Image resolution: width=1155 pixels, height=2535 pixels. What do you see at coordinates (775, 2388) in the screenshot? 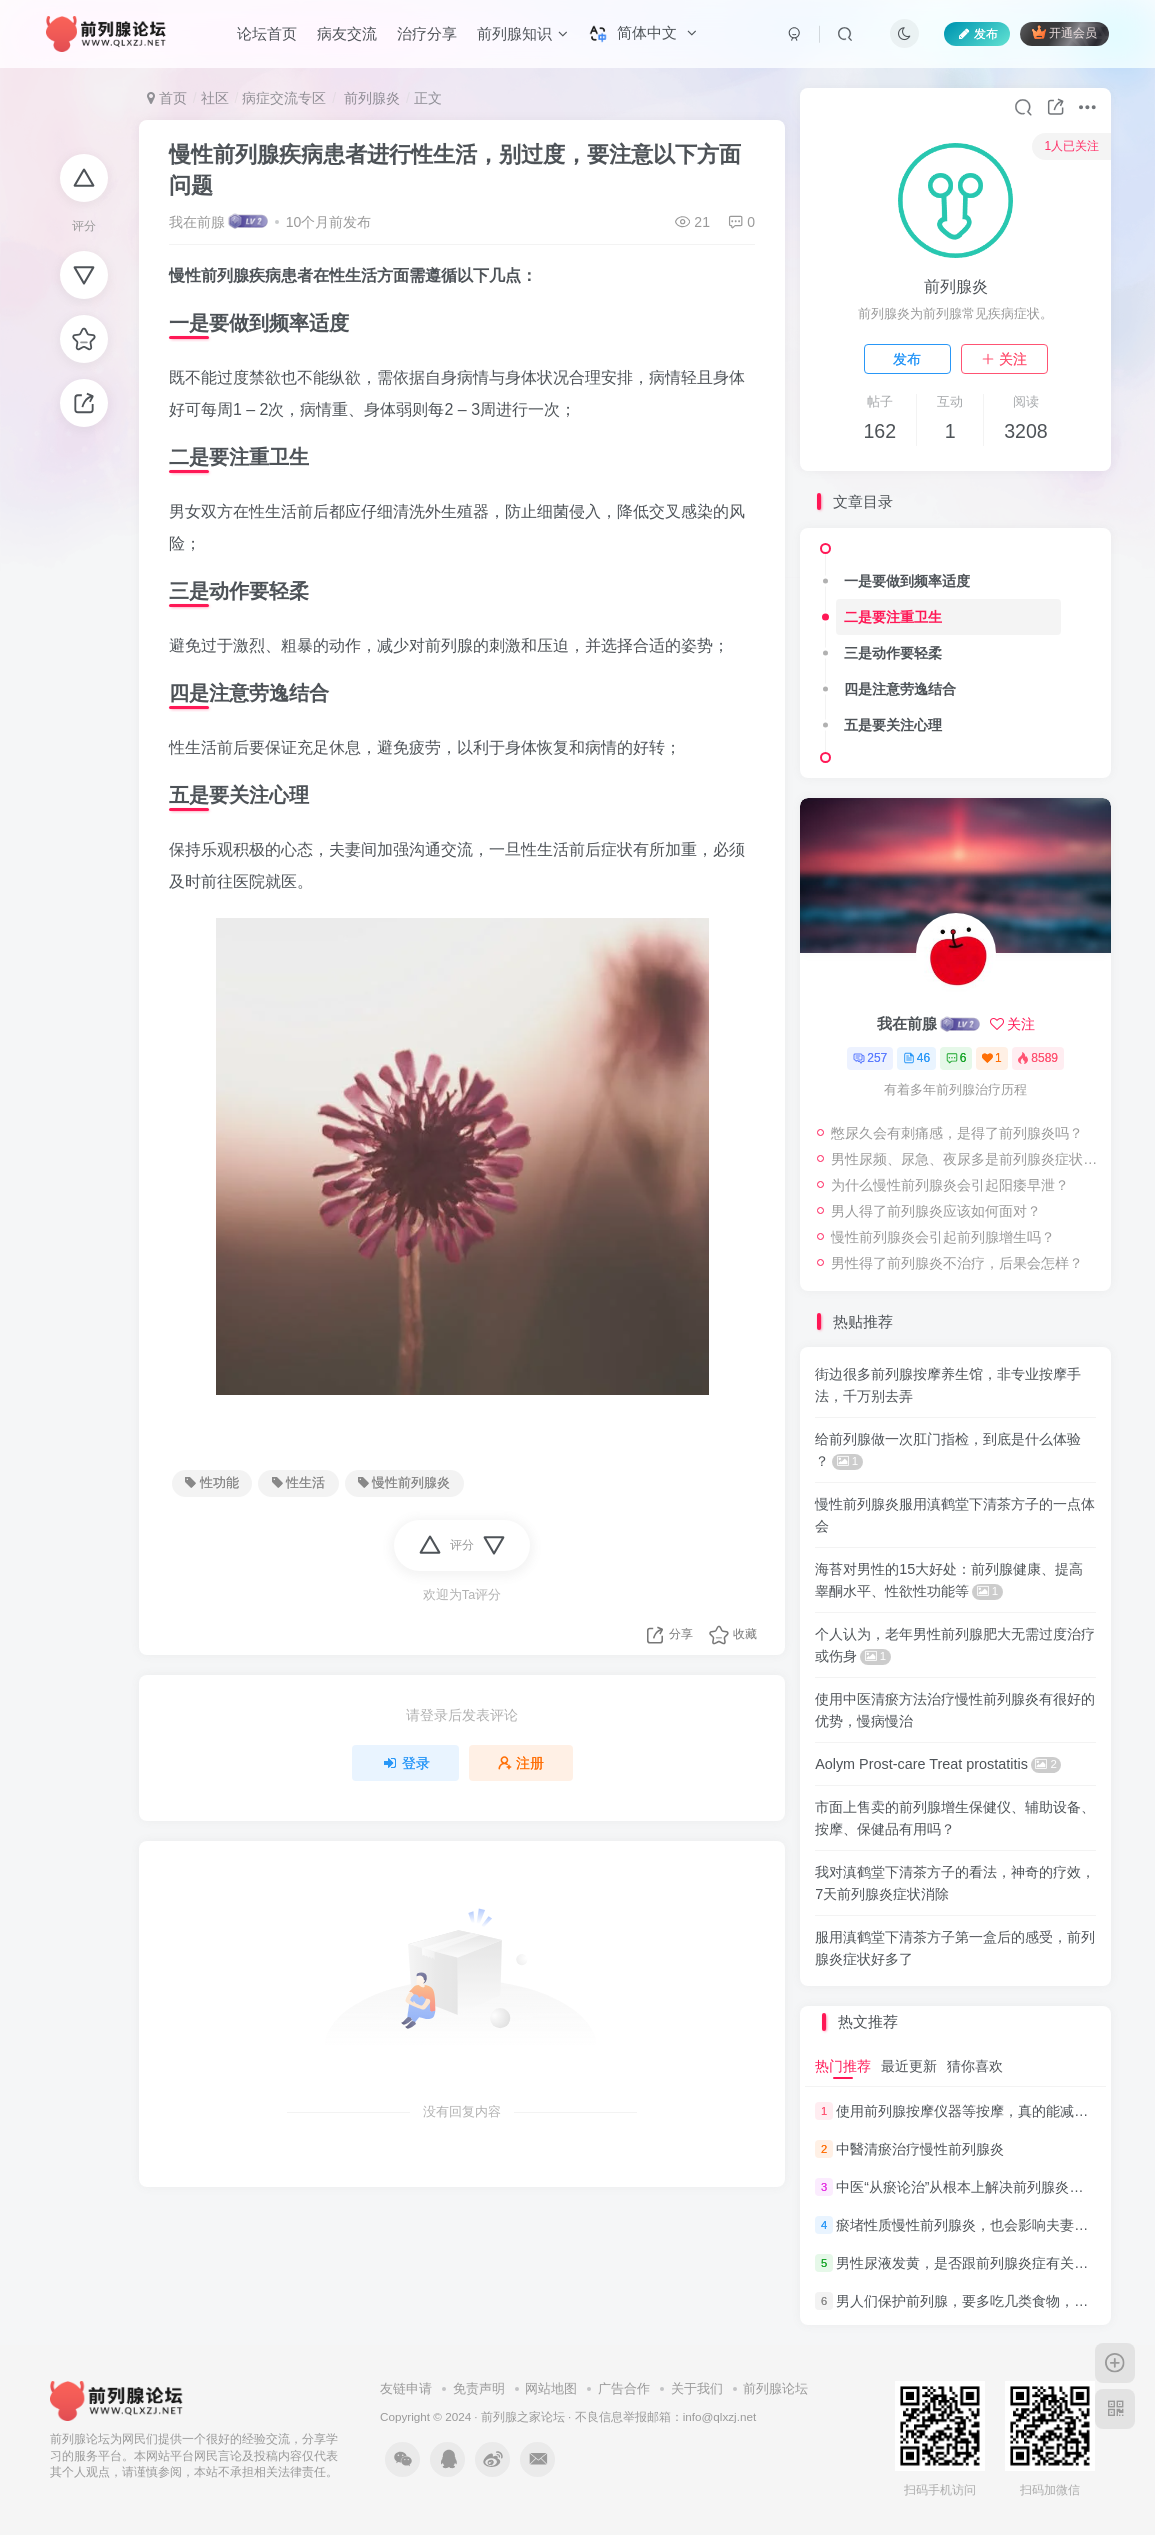
I see `前列腺论坛` at bounding box center [775, 2388].